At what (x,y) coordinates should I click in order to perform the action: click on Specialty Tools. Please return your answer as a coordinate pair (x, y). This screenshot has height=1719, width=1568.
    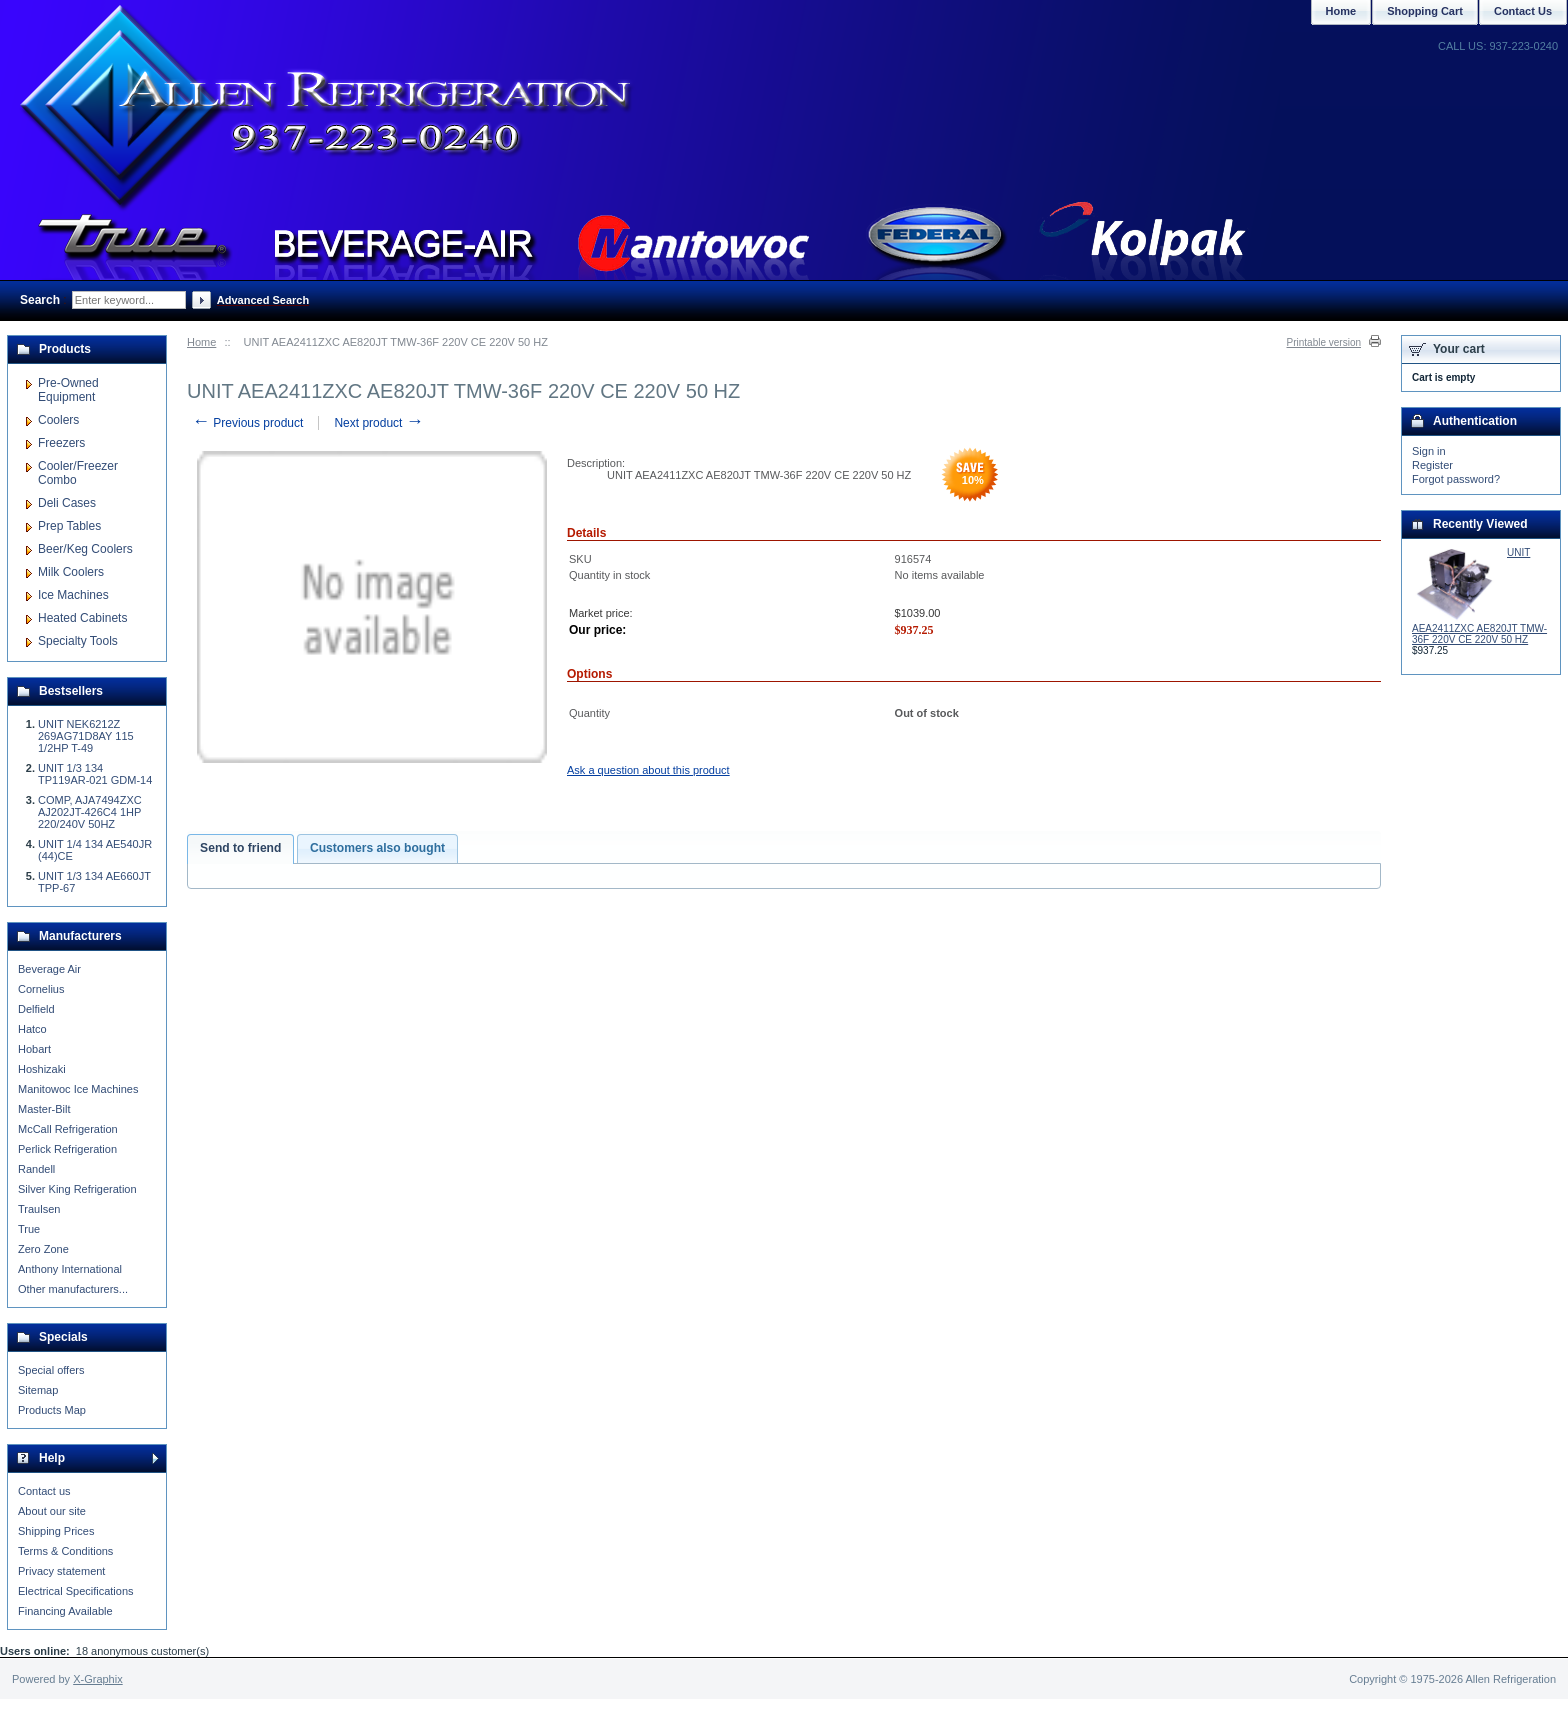
    Looking at the image, I should click on (78, 641).